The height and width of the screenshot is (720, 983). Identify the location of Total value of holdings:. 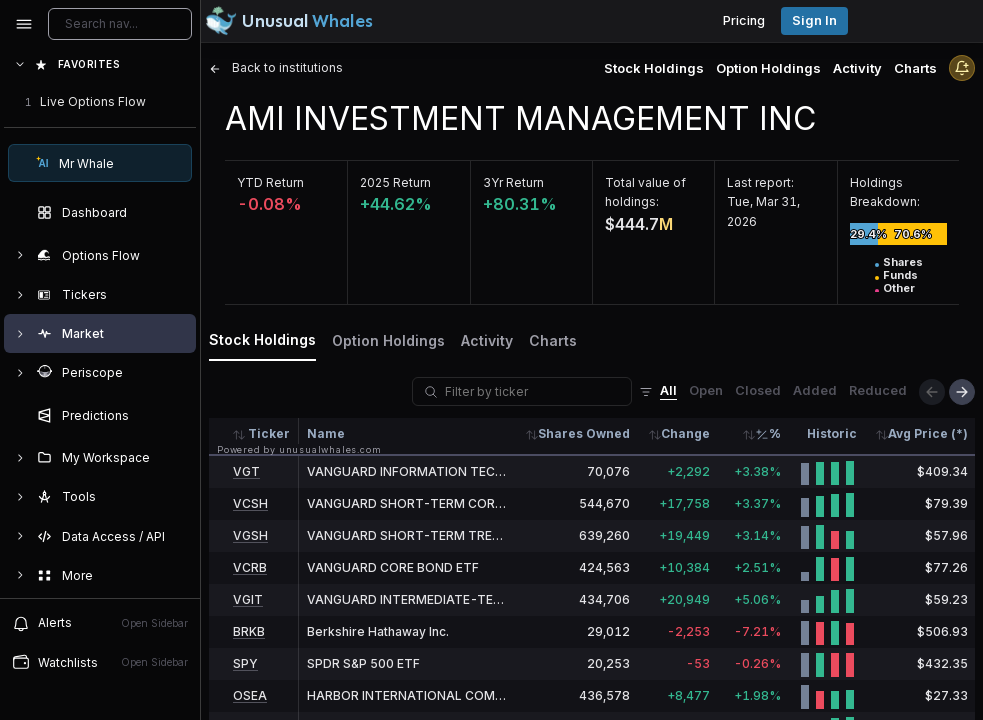
(645, 192).